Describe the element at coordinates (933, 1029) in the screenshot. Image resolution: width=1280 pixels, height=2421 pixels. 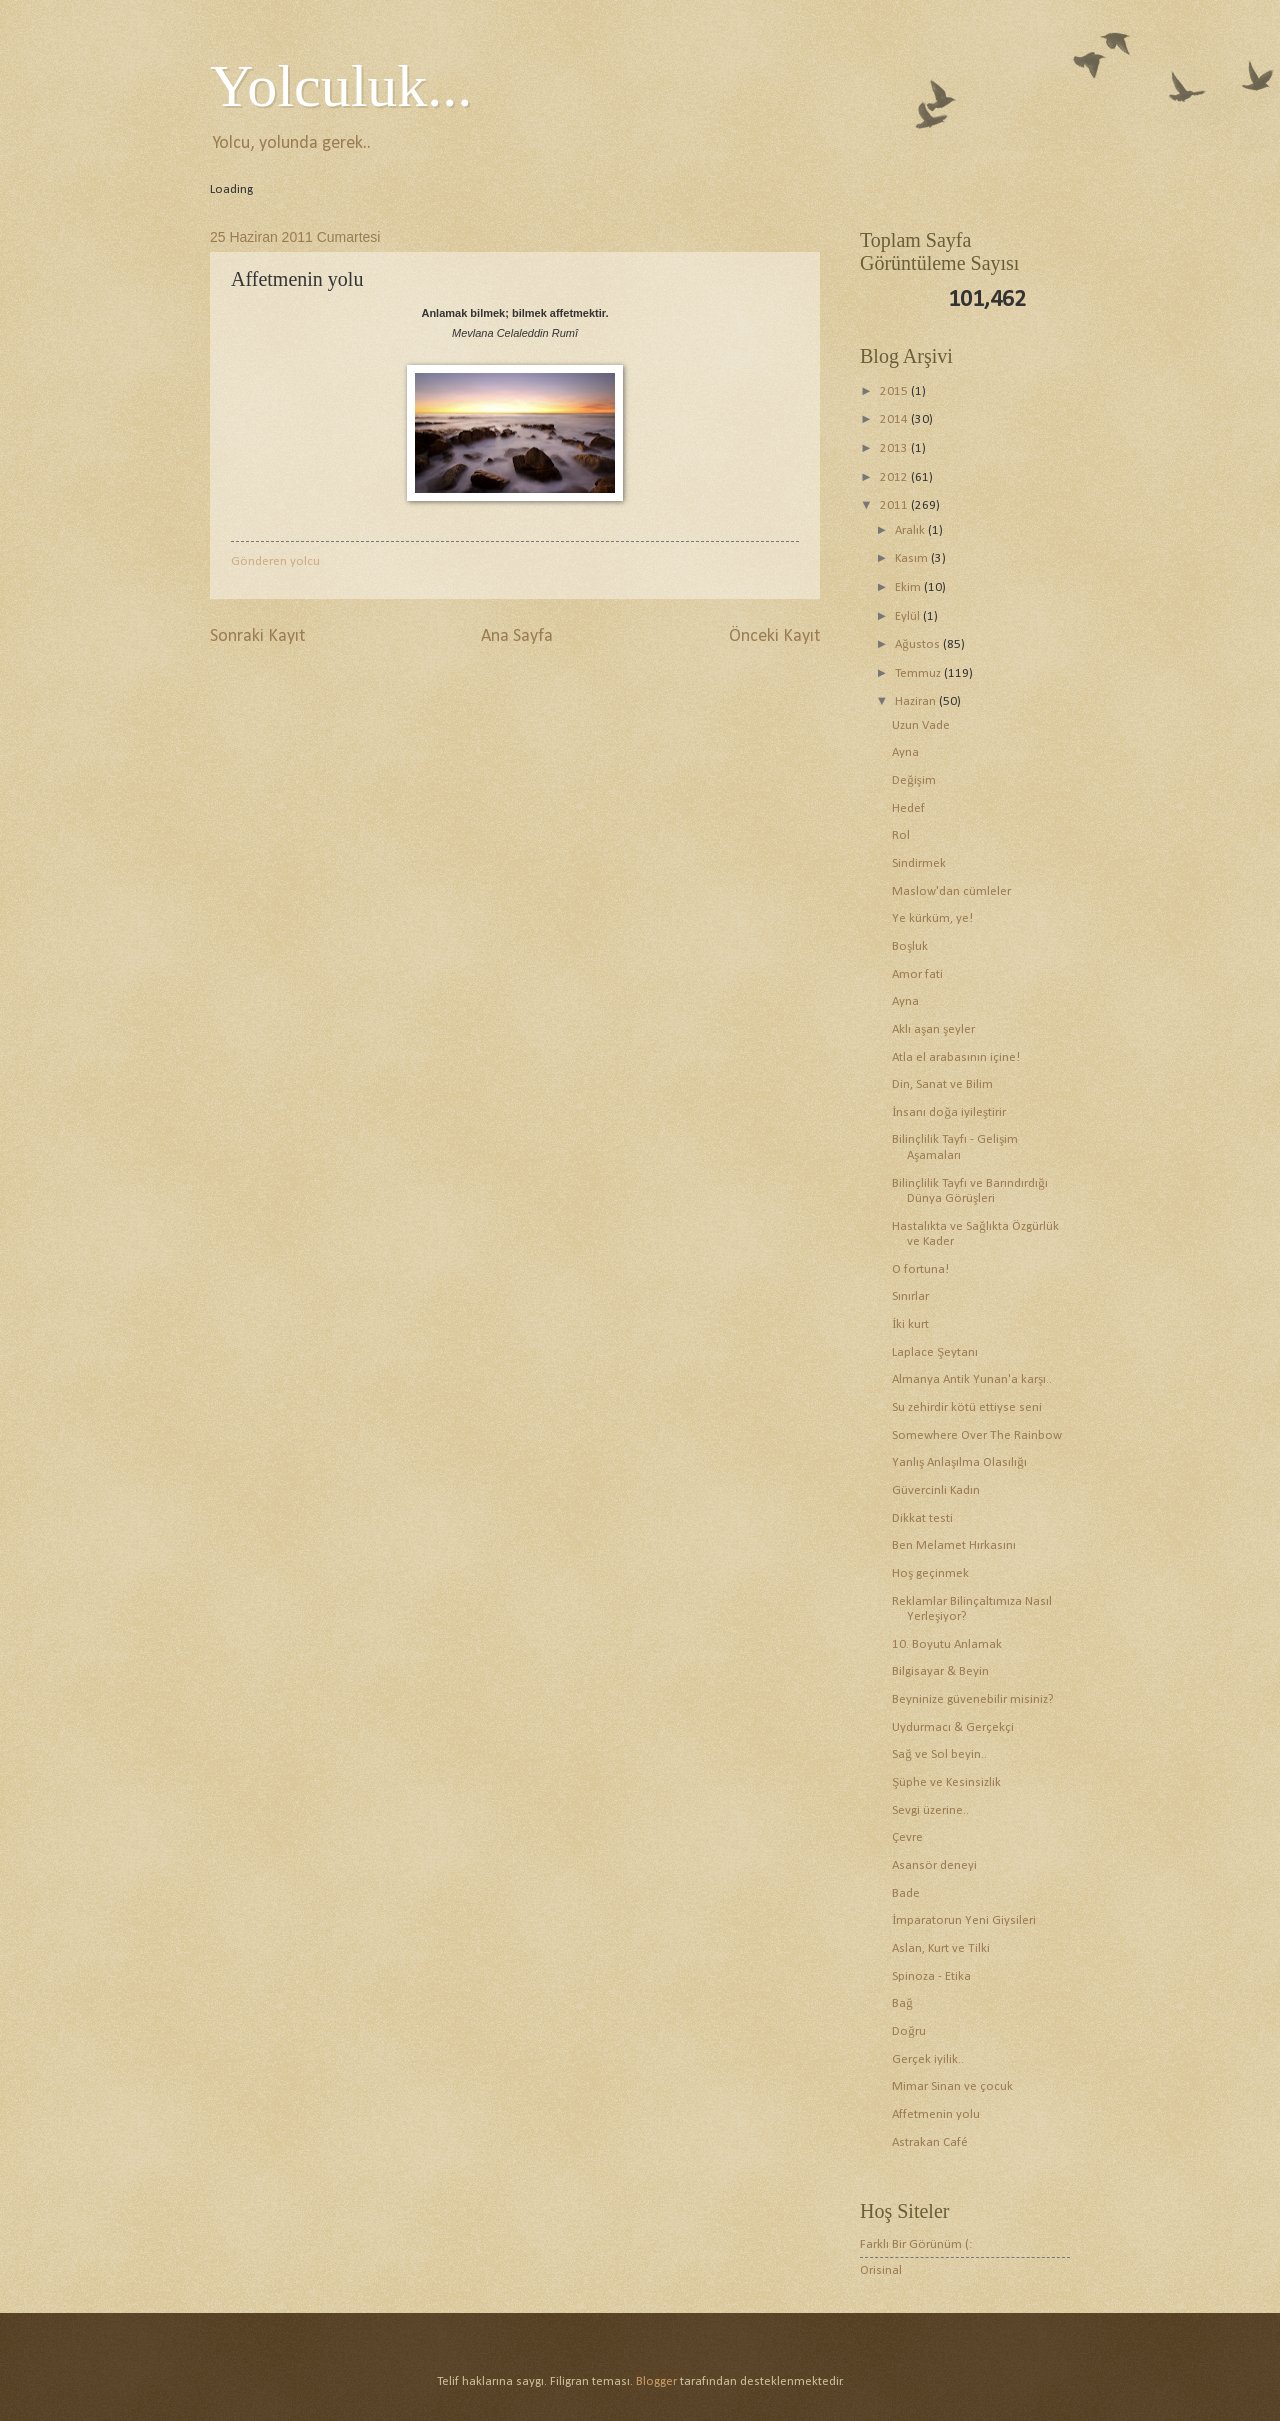
I see `Aklı aşan şeyler` at that location.